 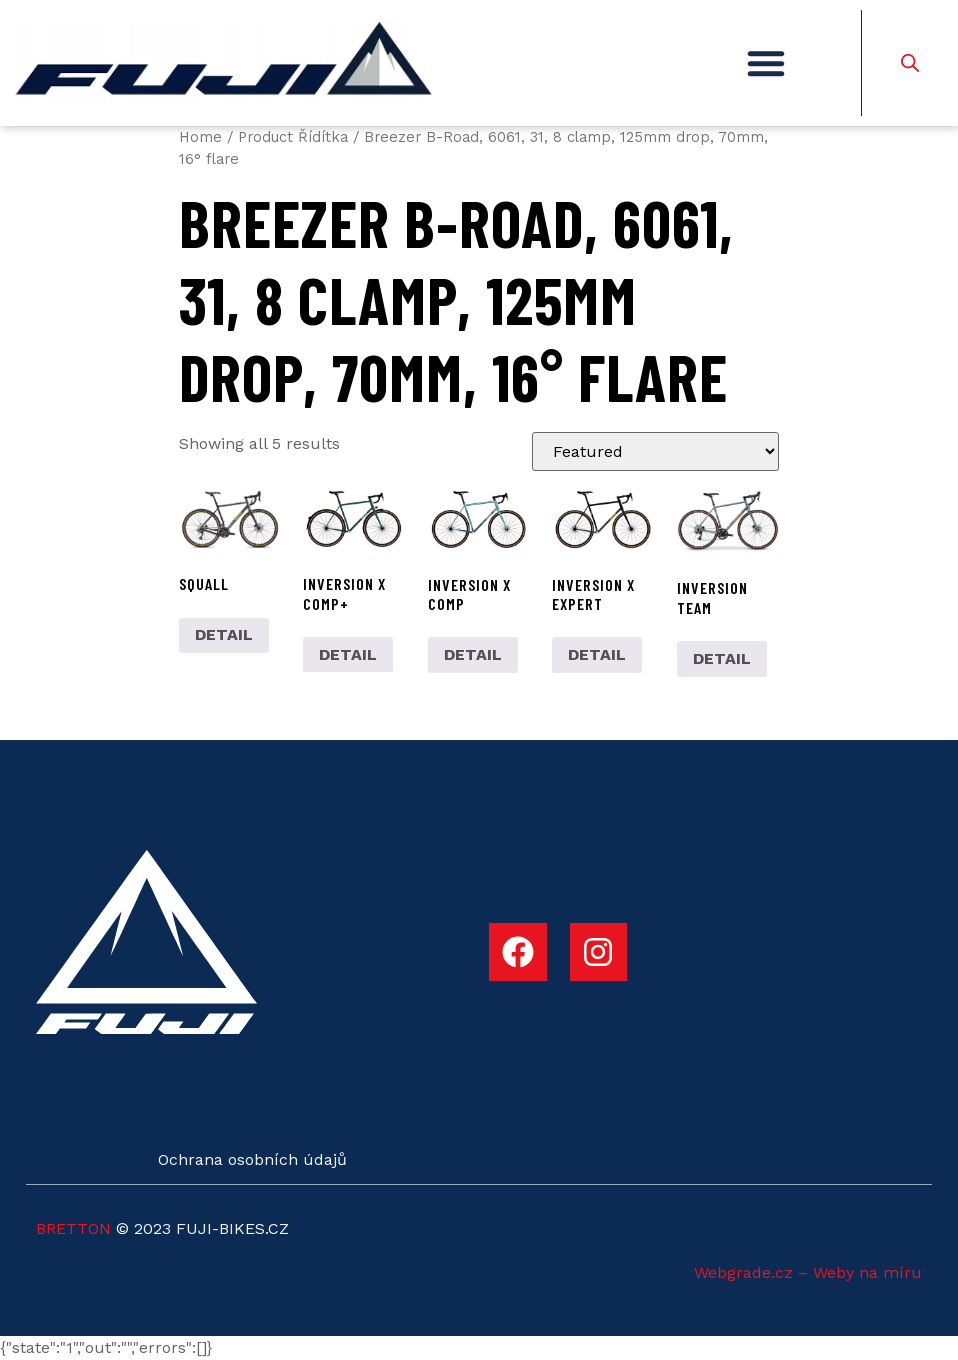 I want to click on DETAIL [Select options for “INVERSION TEAM”], so click(x=722, y=658).